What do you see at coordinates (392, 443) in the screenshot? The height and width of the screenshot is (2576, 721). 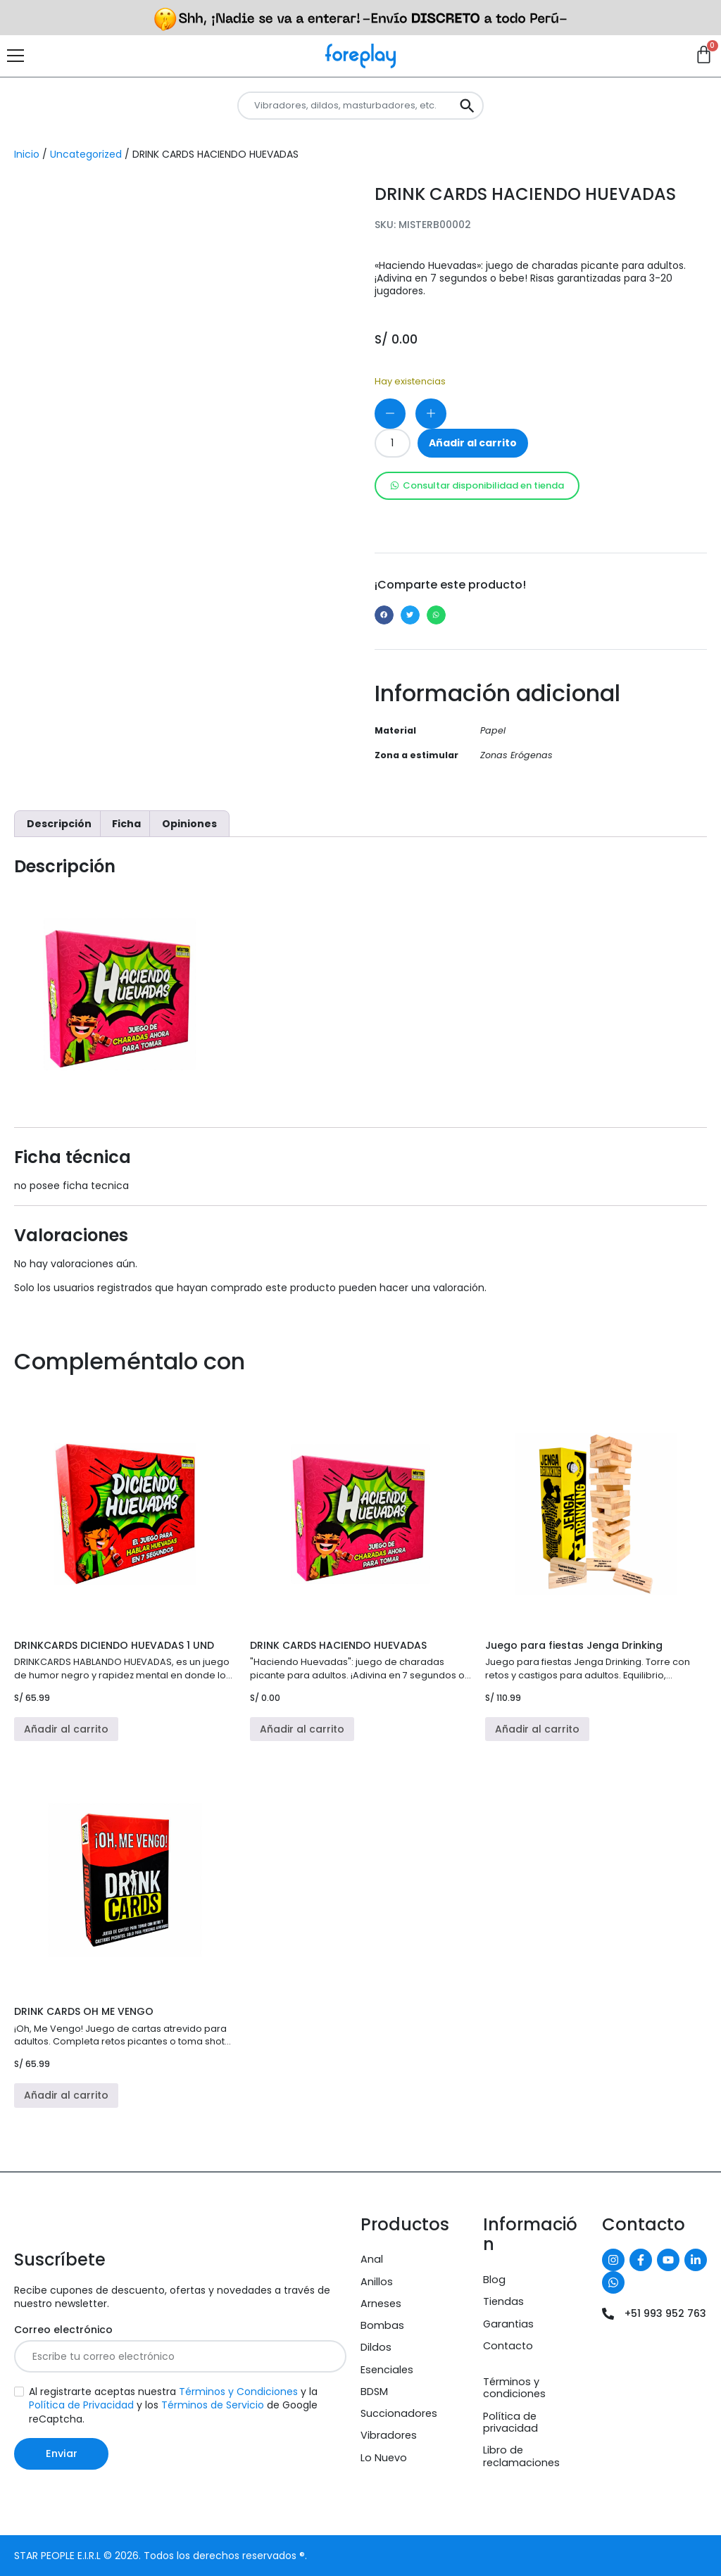 I see `[Cantidad de productos]` at bounding box center [392, 443].